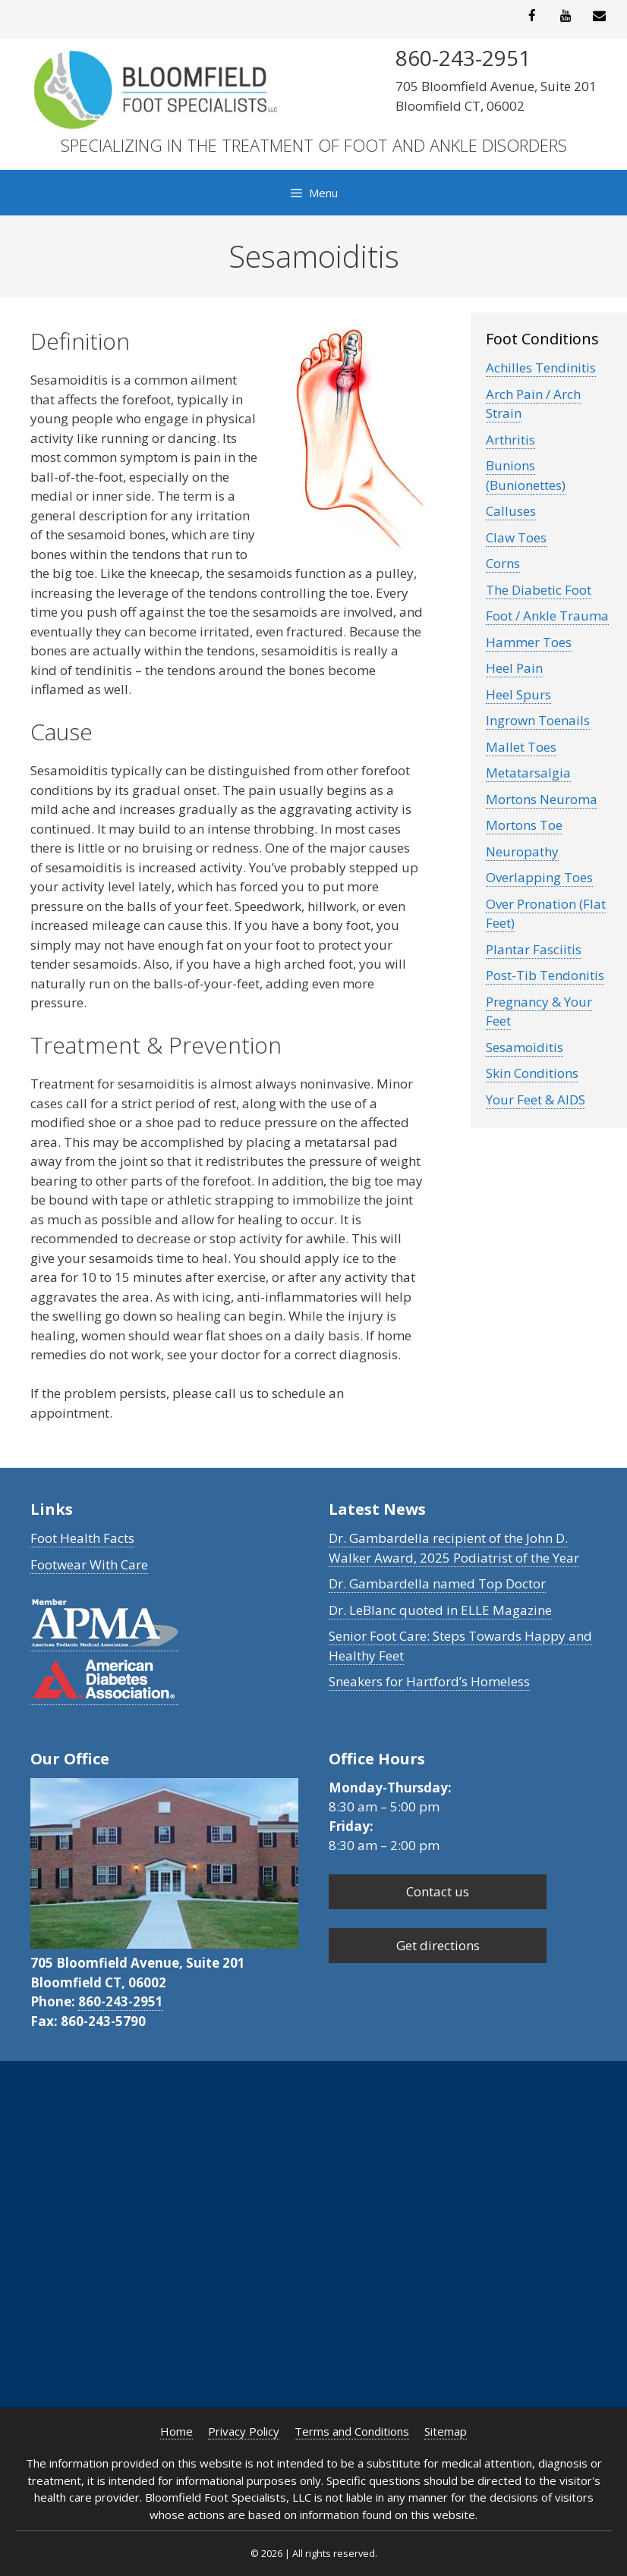 The width and height of the screenshot is (627, 2576). Describe the element at coordinates (533, 949) in the screenshot. I see `Plantar Fasciitis` at that location.